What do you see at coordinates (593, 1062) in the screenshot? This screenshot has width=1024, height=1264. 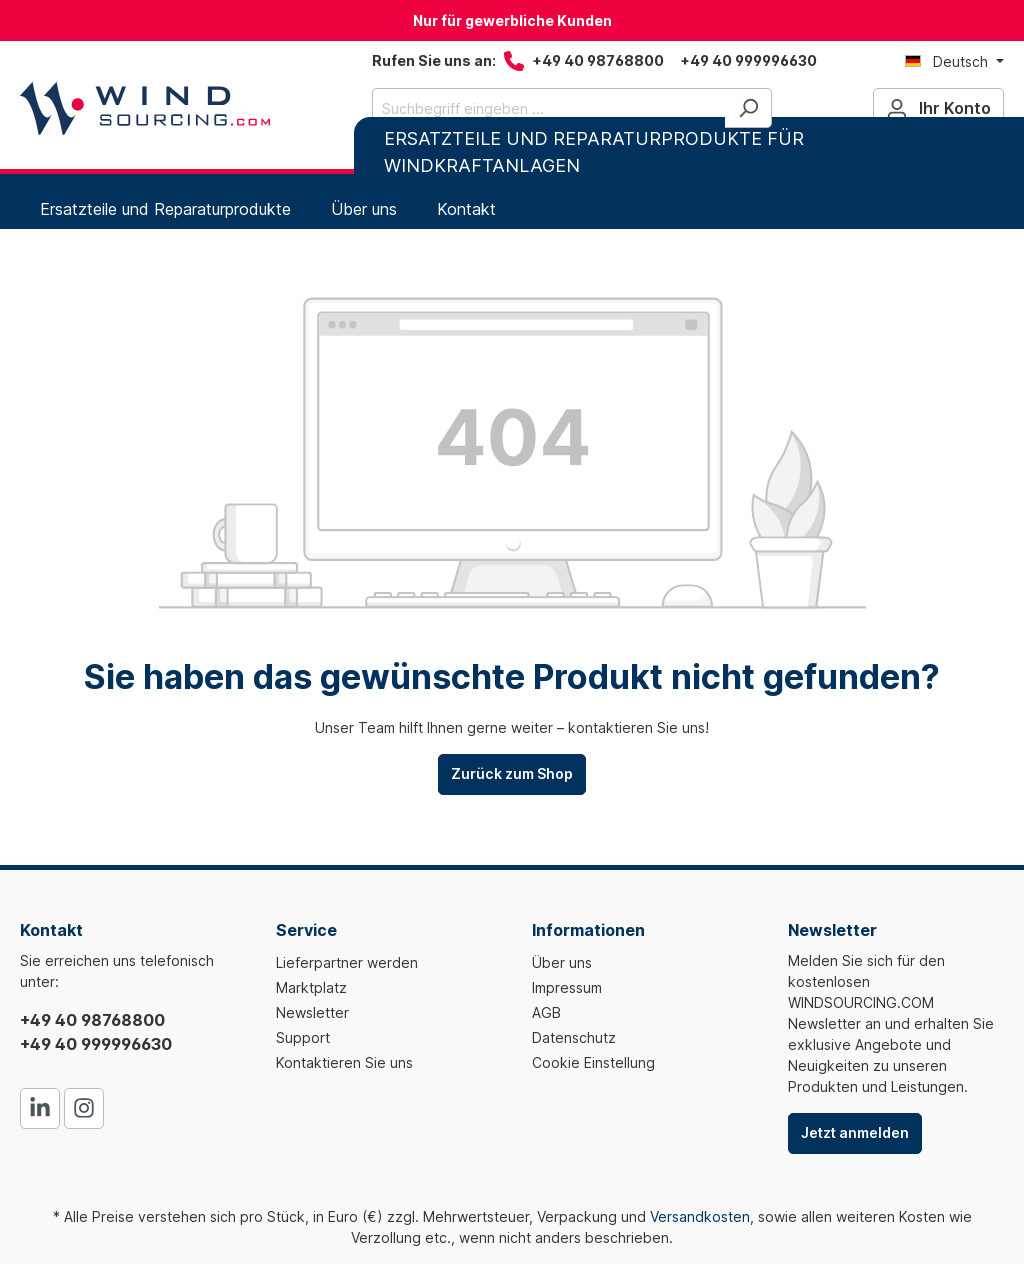 I see `Cookie Einstellung` at bounding box center [593, 1062].